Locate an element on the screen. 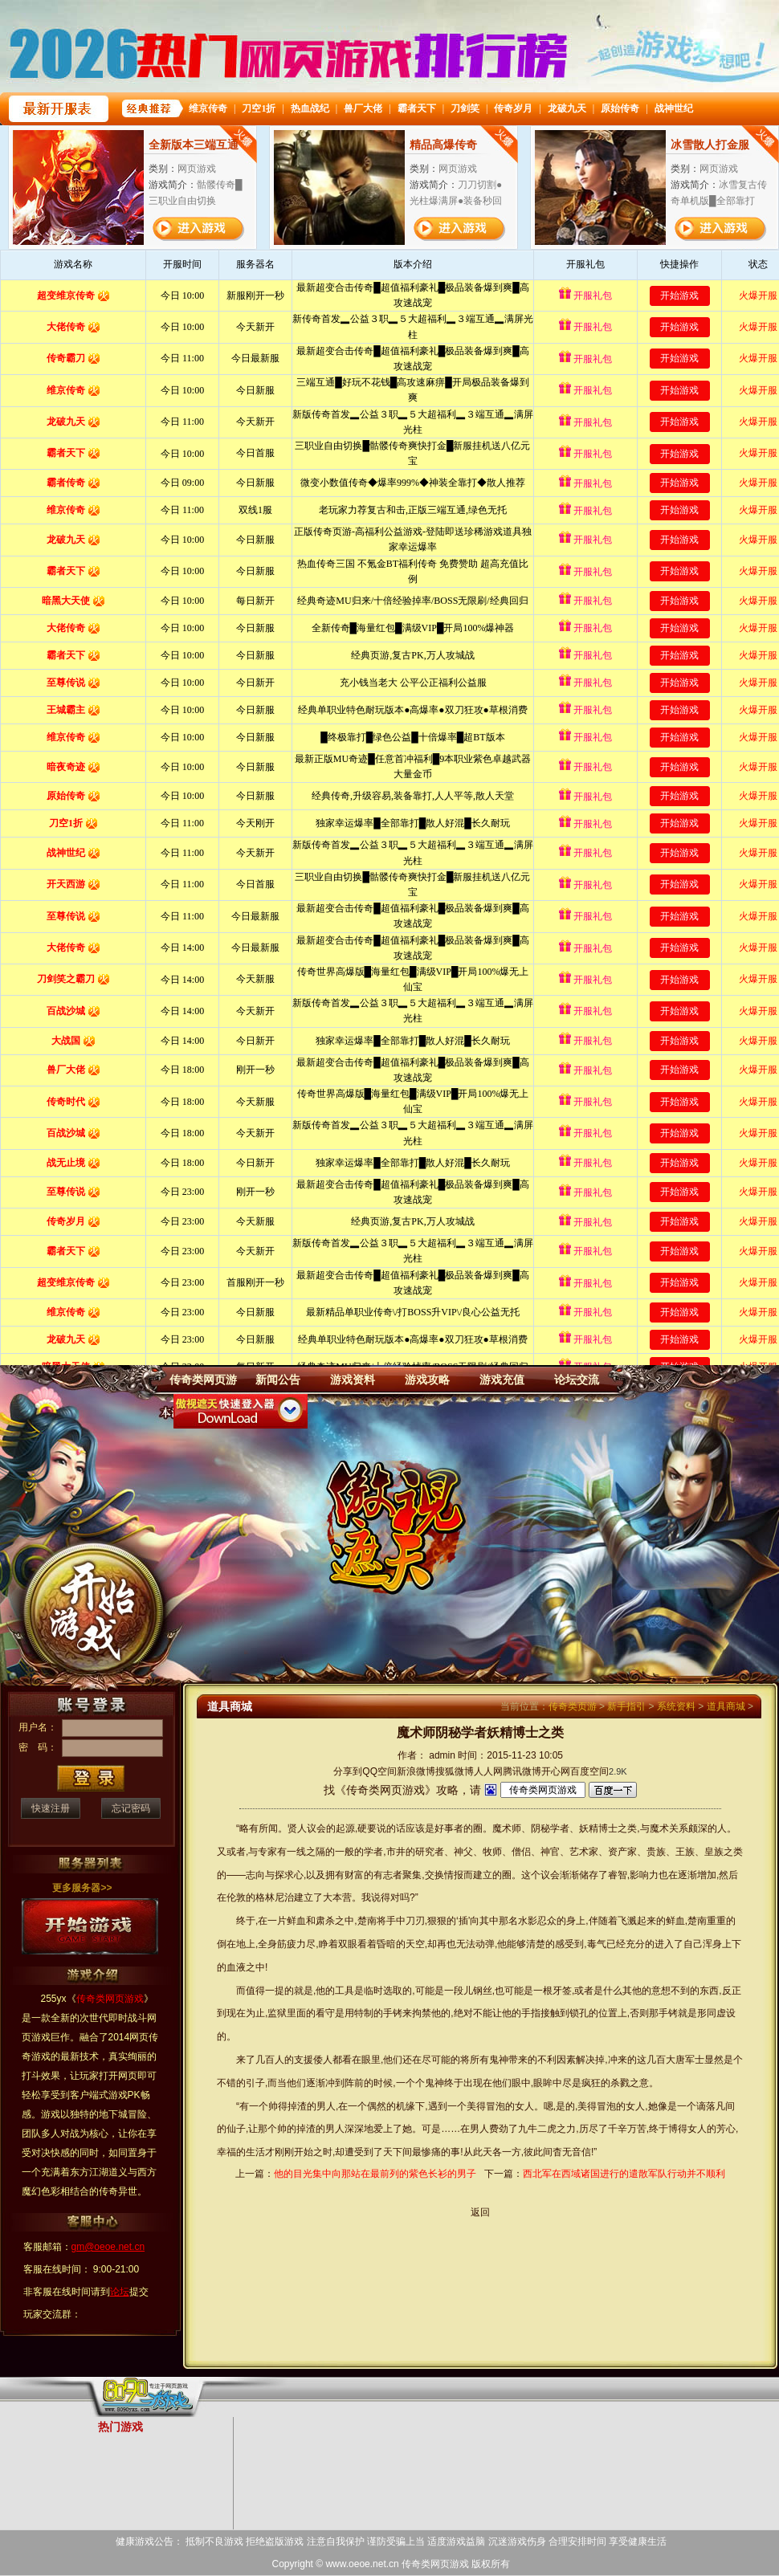 The height and width of the screenshot is (2576, 779). 忘记密码 is located at coordinates (131, 1808).